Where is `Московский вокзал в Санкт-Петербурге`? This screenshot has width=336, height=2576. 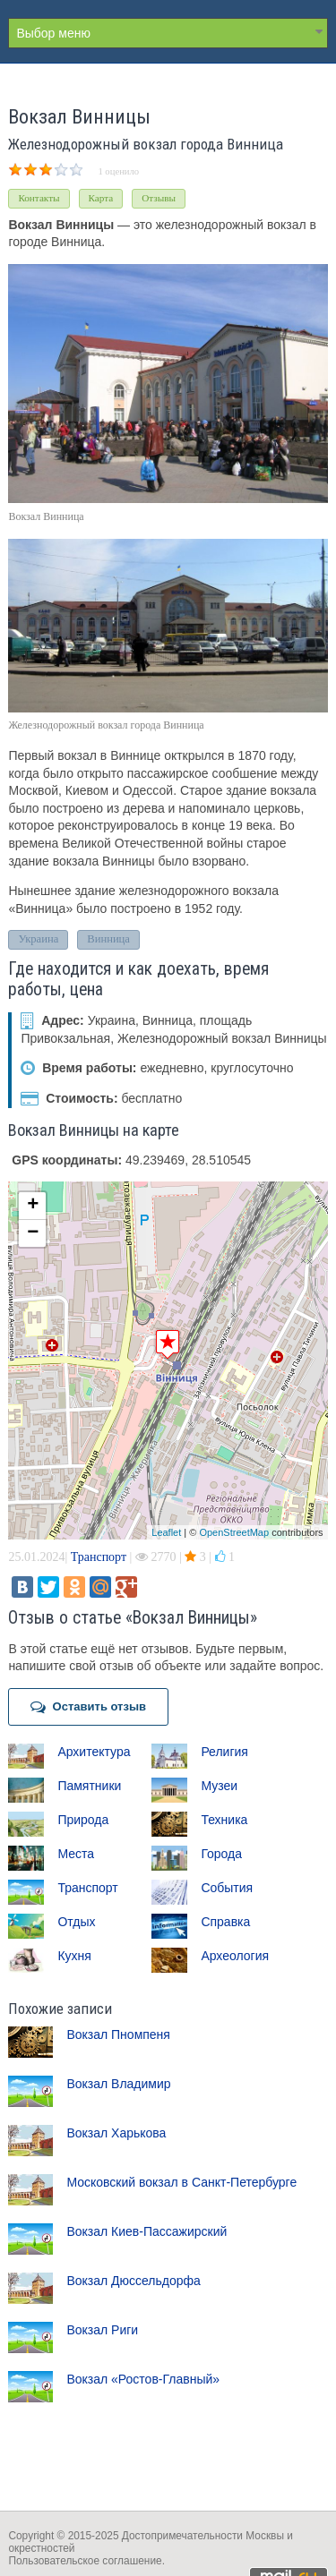 Московский вокзал в Санкт-Петербурге is located at coordinates (181, 2182).